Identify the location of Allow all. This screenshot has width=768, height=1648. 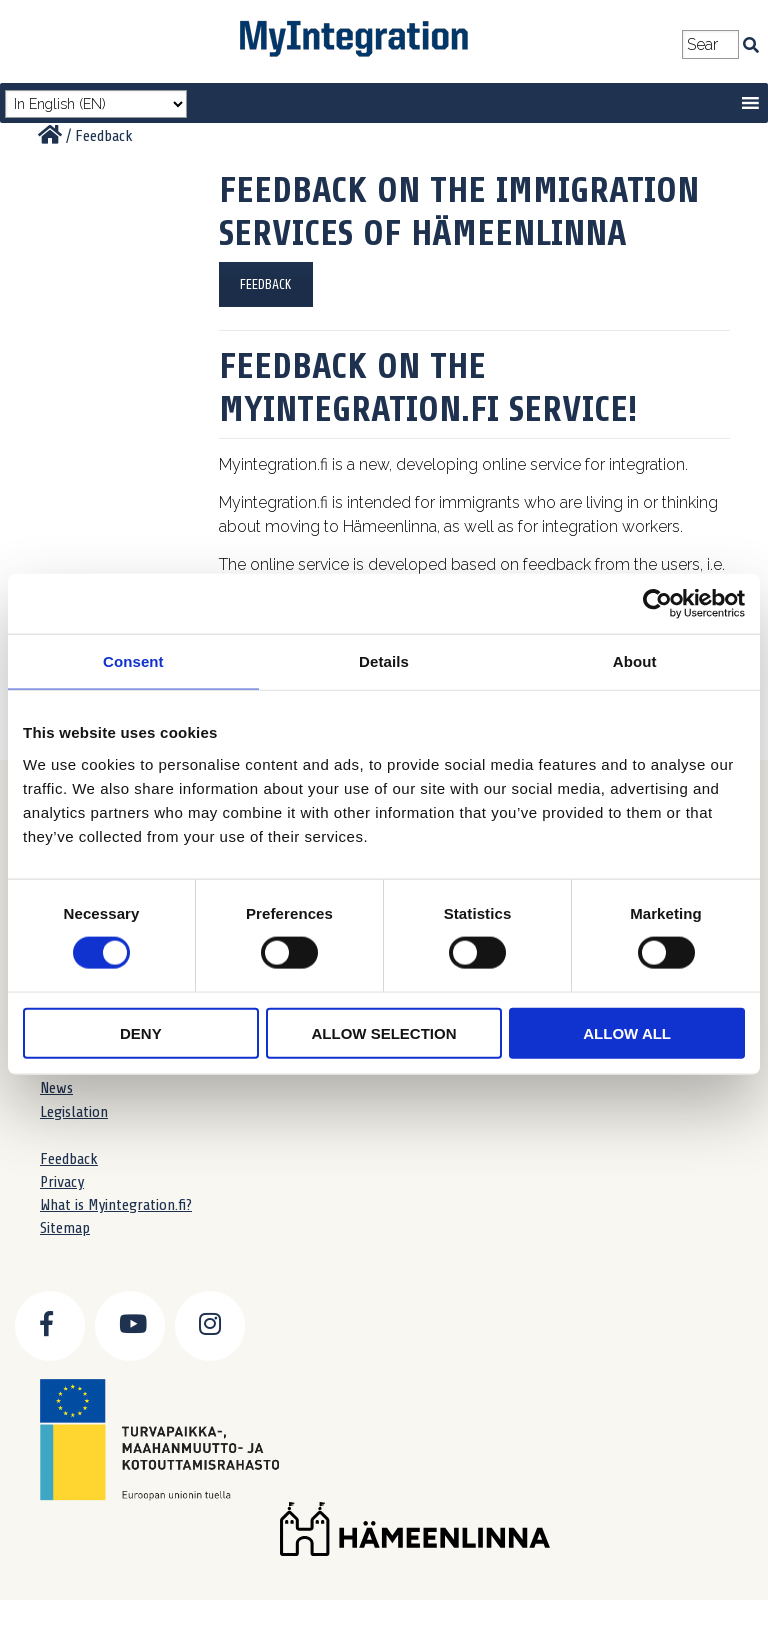
(627, 1032).